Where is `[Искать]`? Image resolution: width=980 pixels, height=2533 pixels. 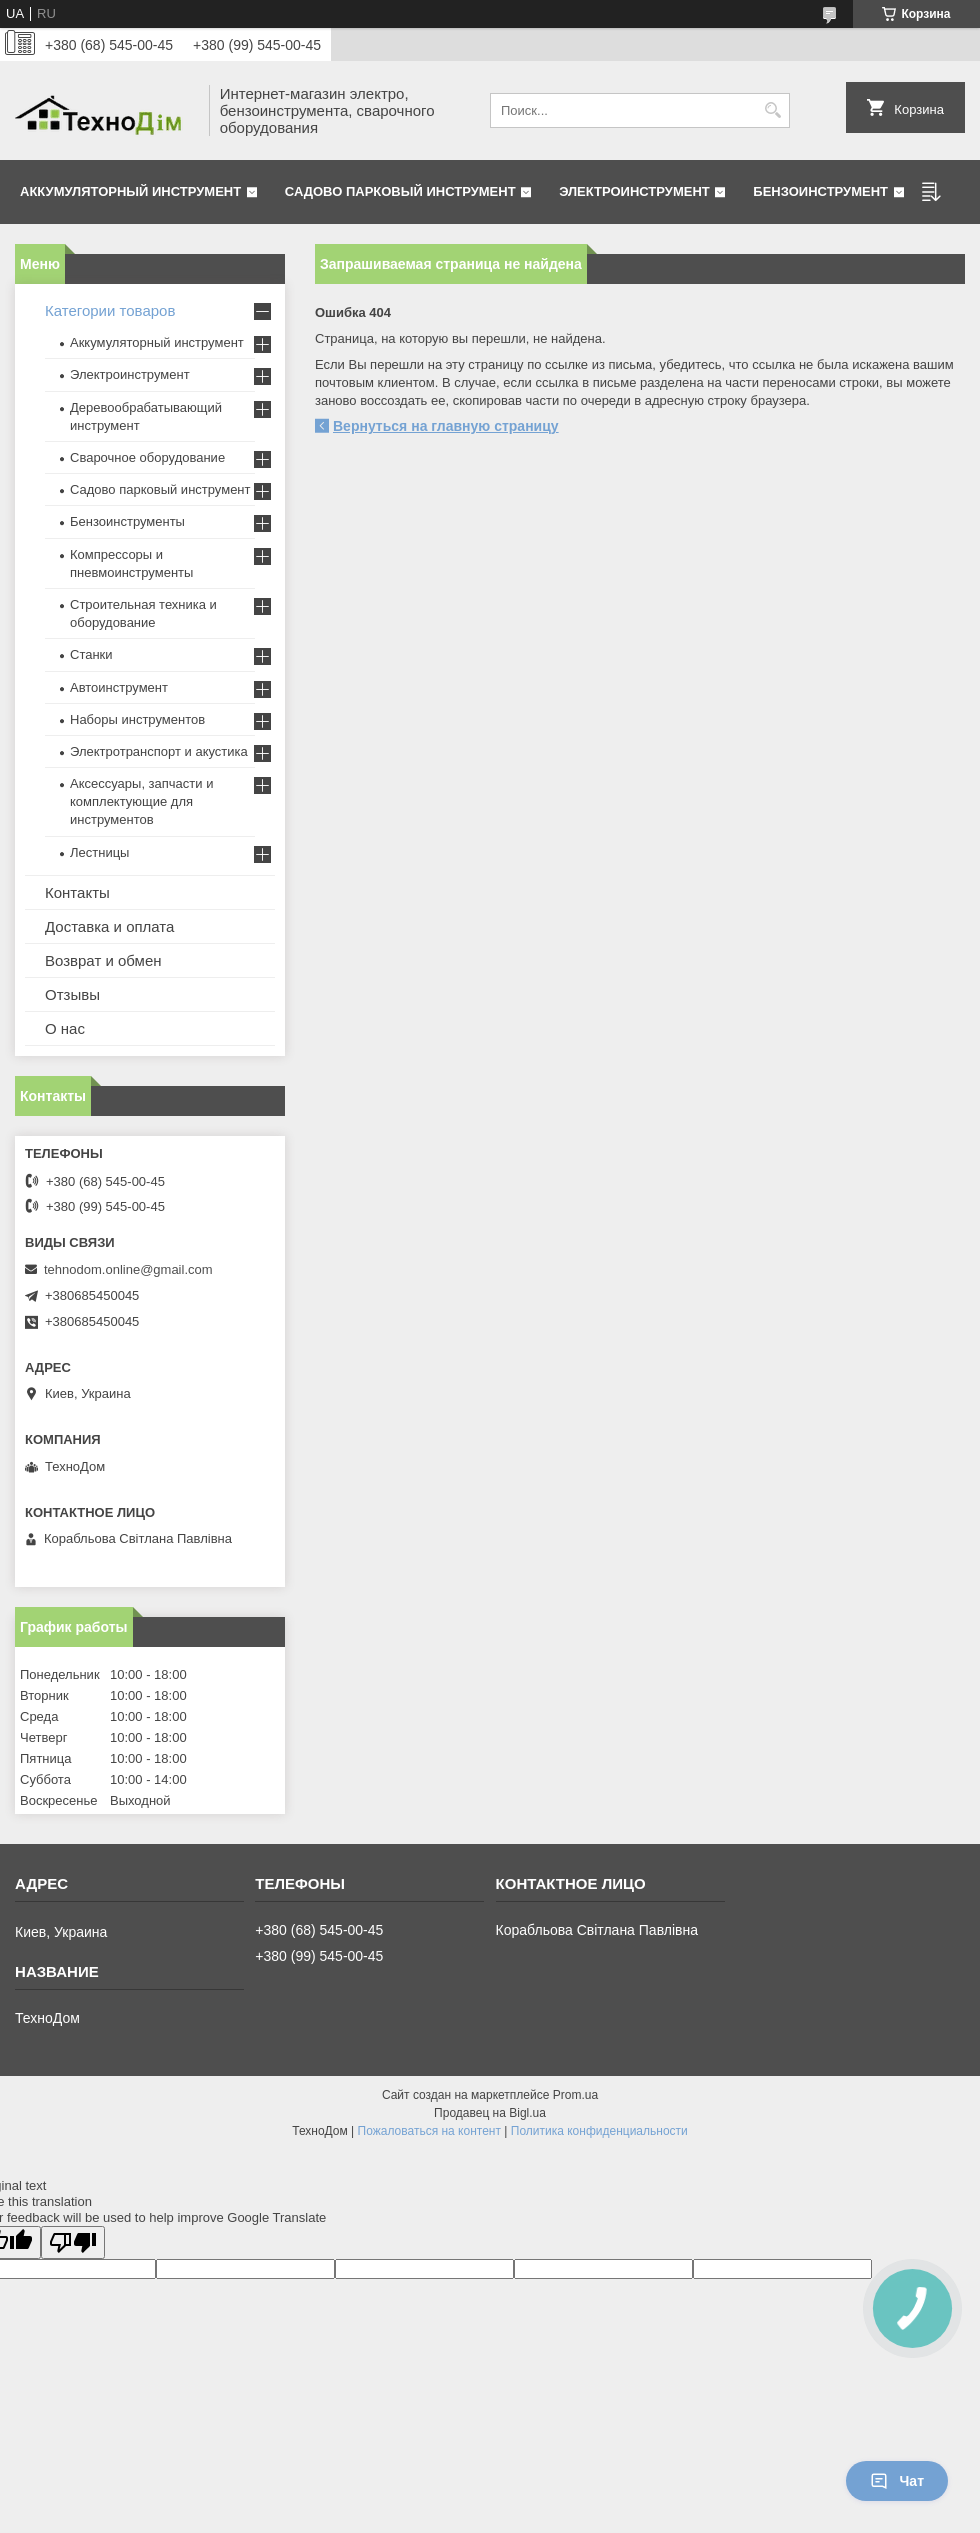 [Искать] is located at coordinates (772, 110).